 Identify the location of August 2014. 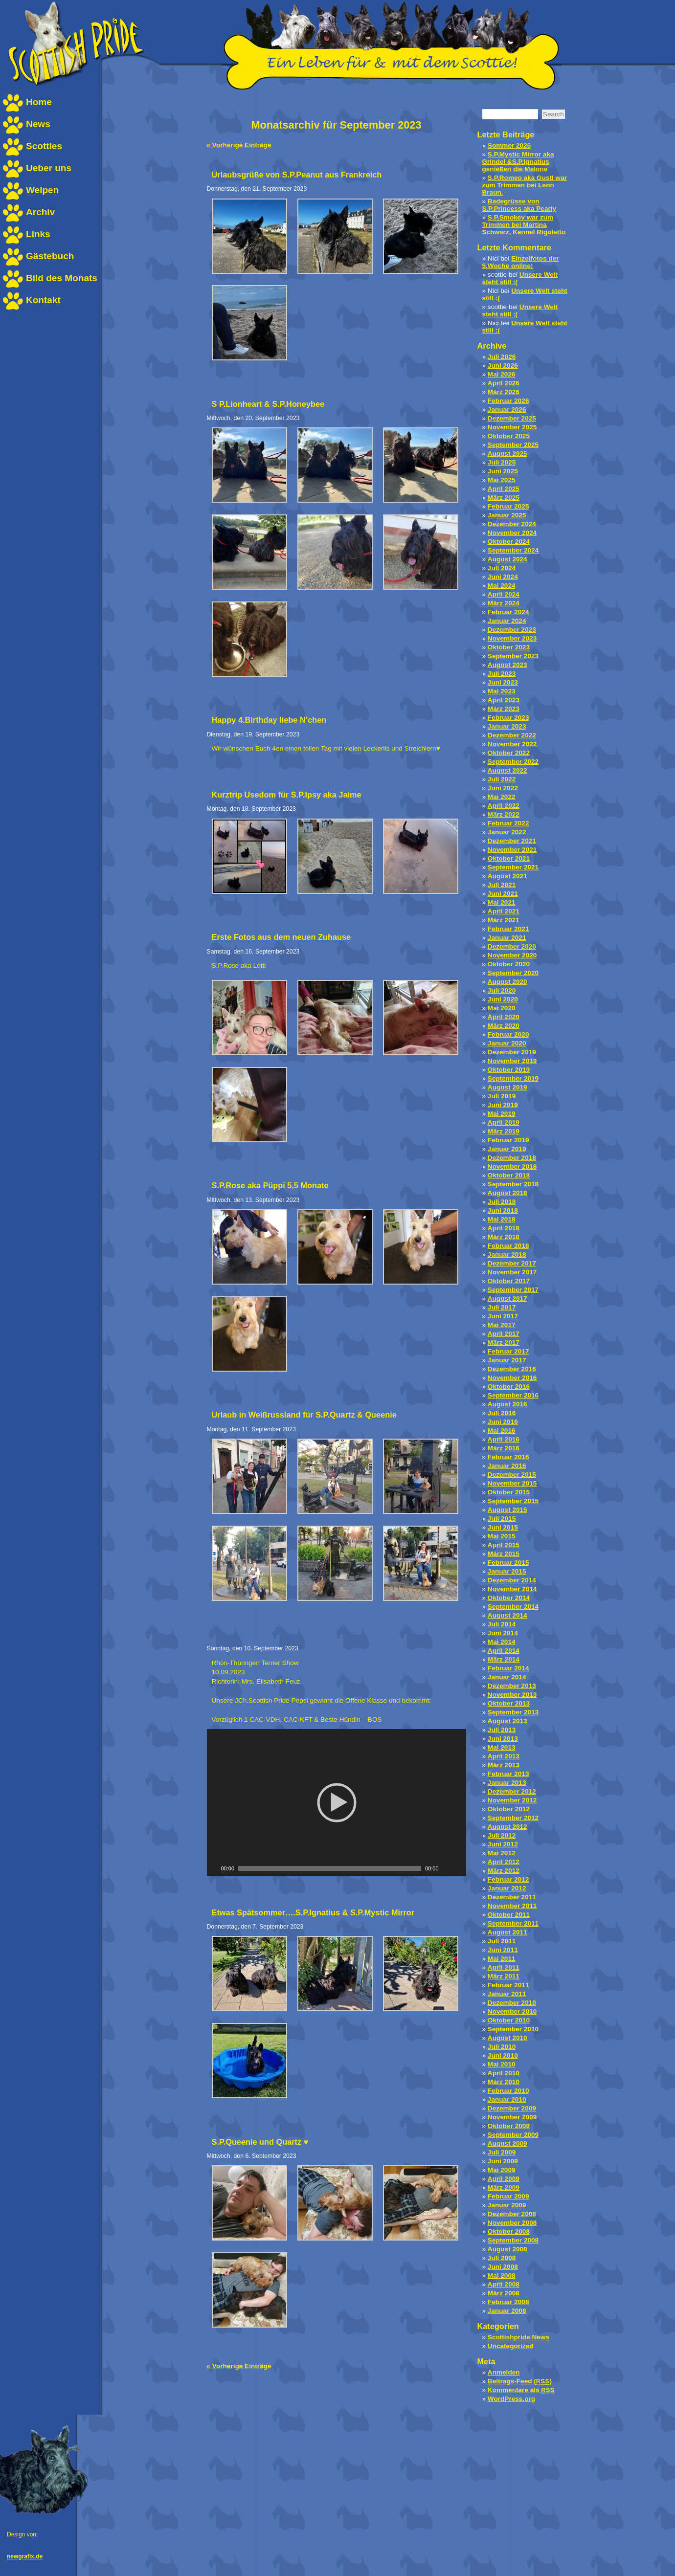
(507, 1615).